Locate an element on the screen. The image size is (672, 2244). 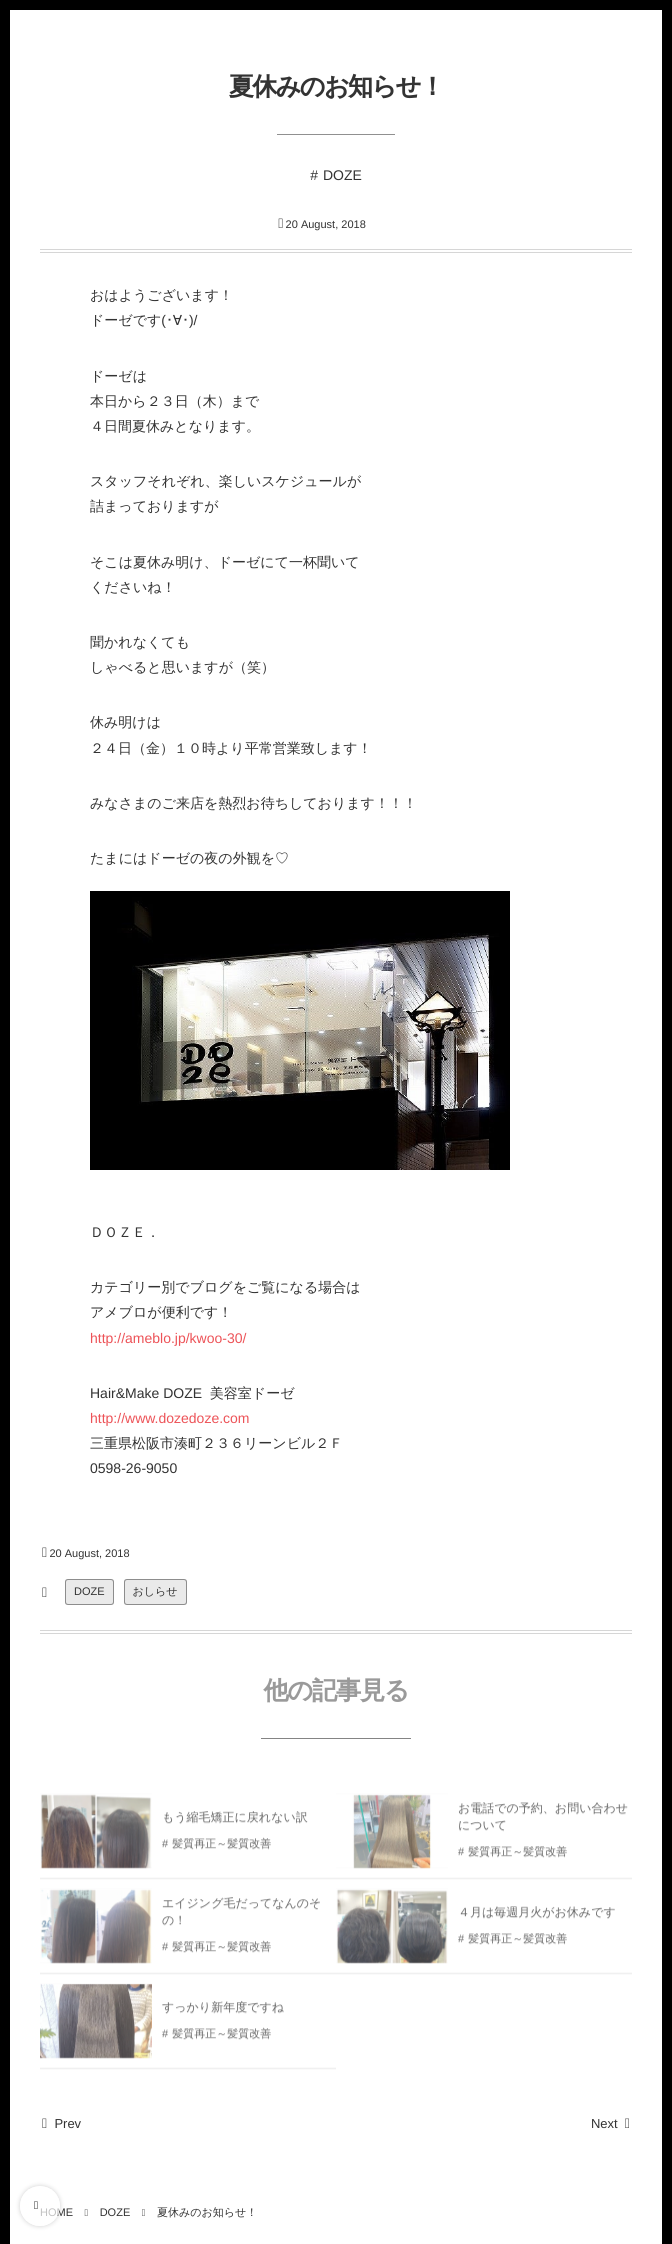
おしらせ is located at coordinates (155, 1592).